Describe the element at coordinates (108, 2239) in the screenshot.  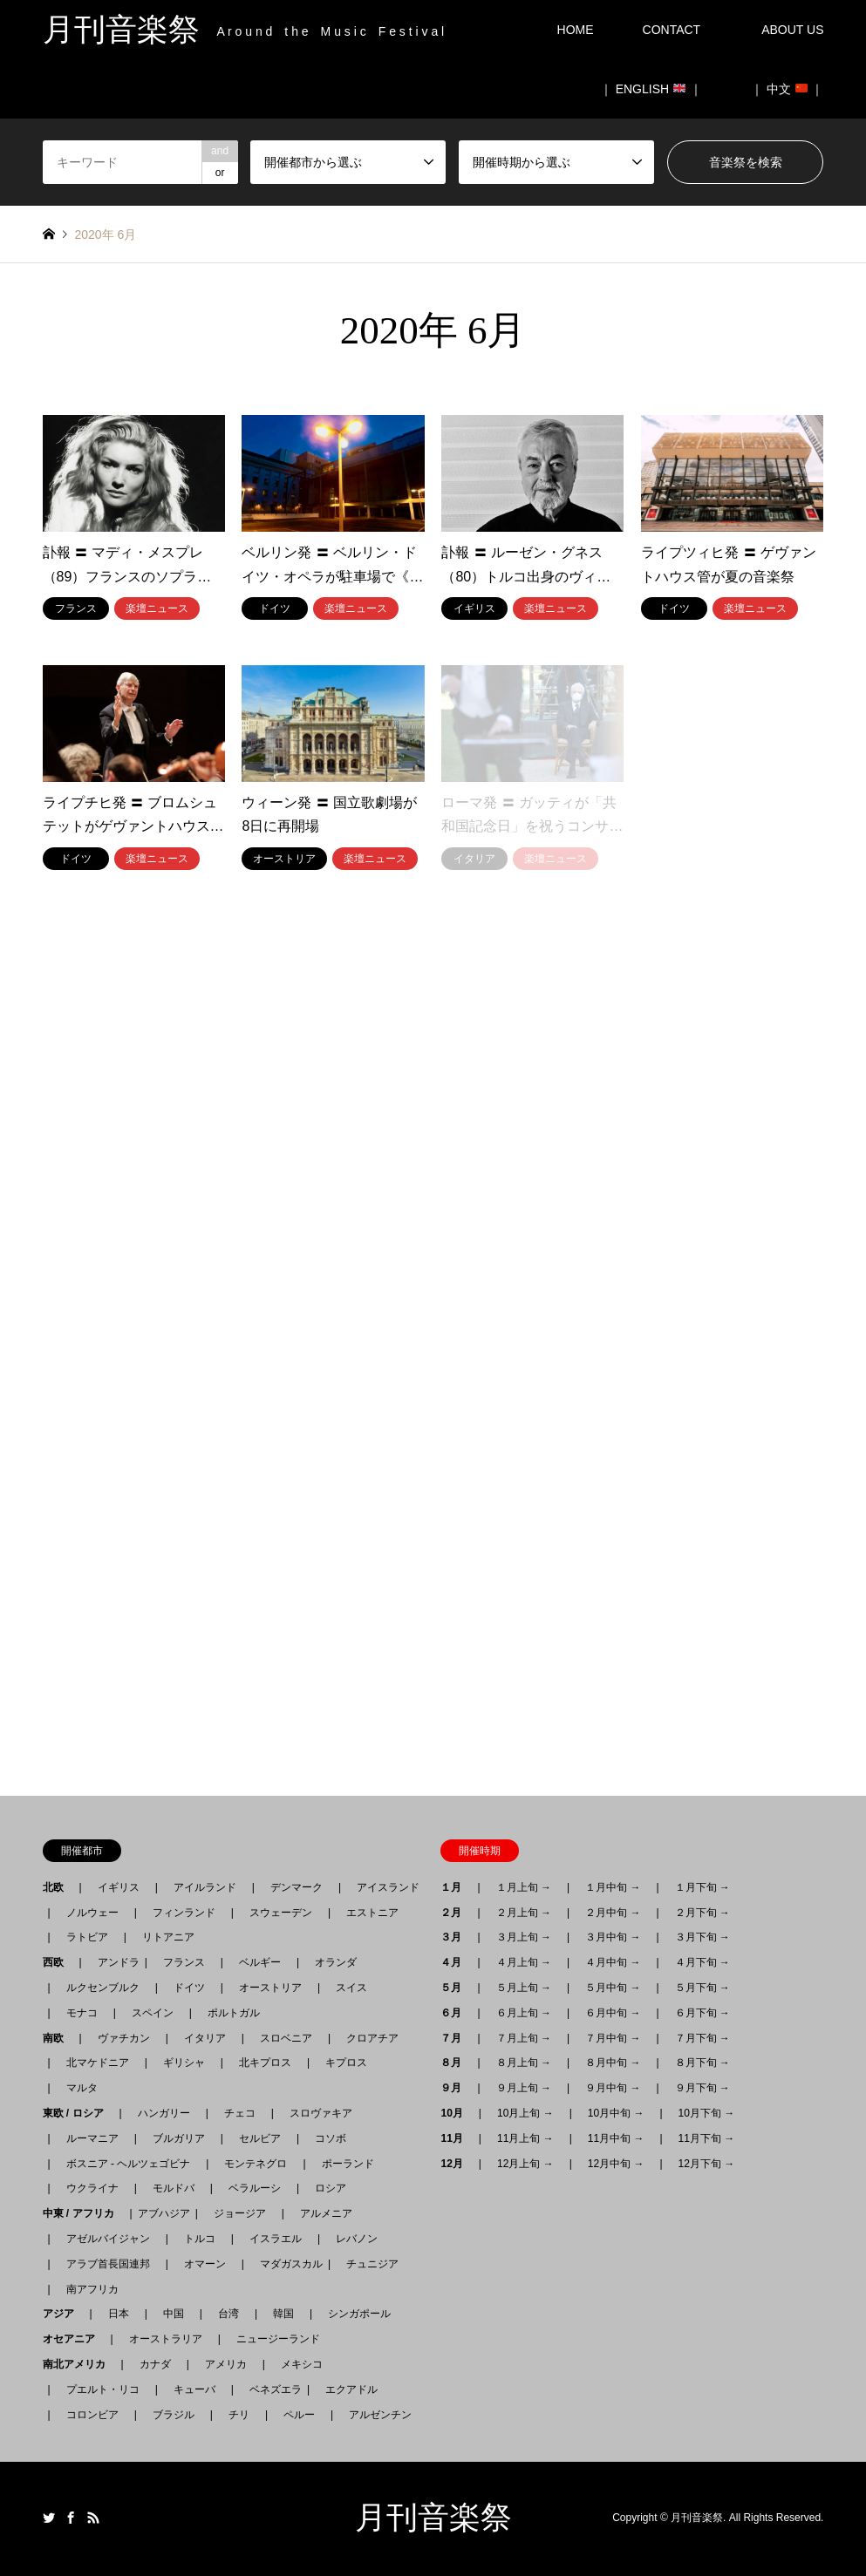
I see `アゼルバイジャン` at that location.